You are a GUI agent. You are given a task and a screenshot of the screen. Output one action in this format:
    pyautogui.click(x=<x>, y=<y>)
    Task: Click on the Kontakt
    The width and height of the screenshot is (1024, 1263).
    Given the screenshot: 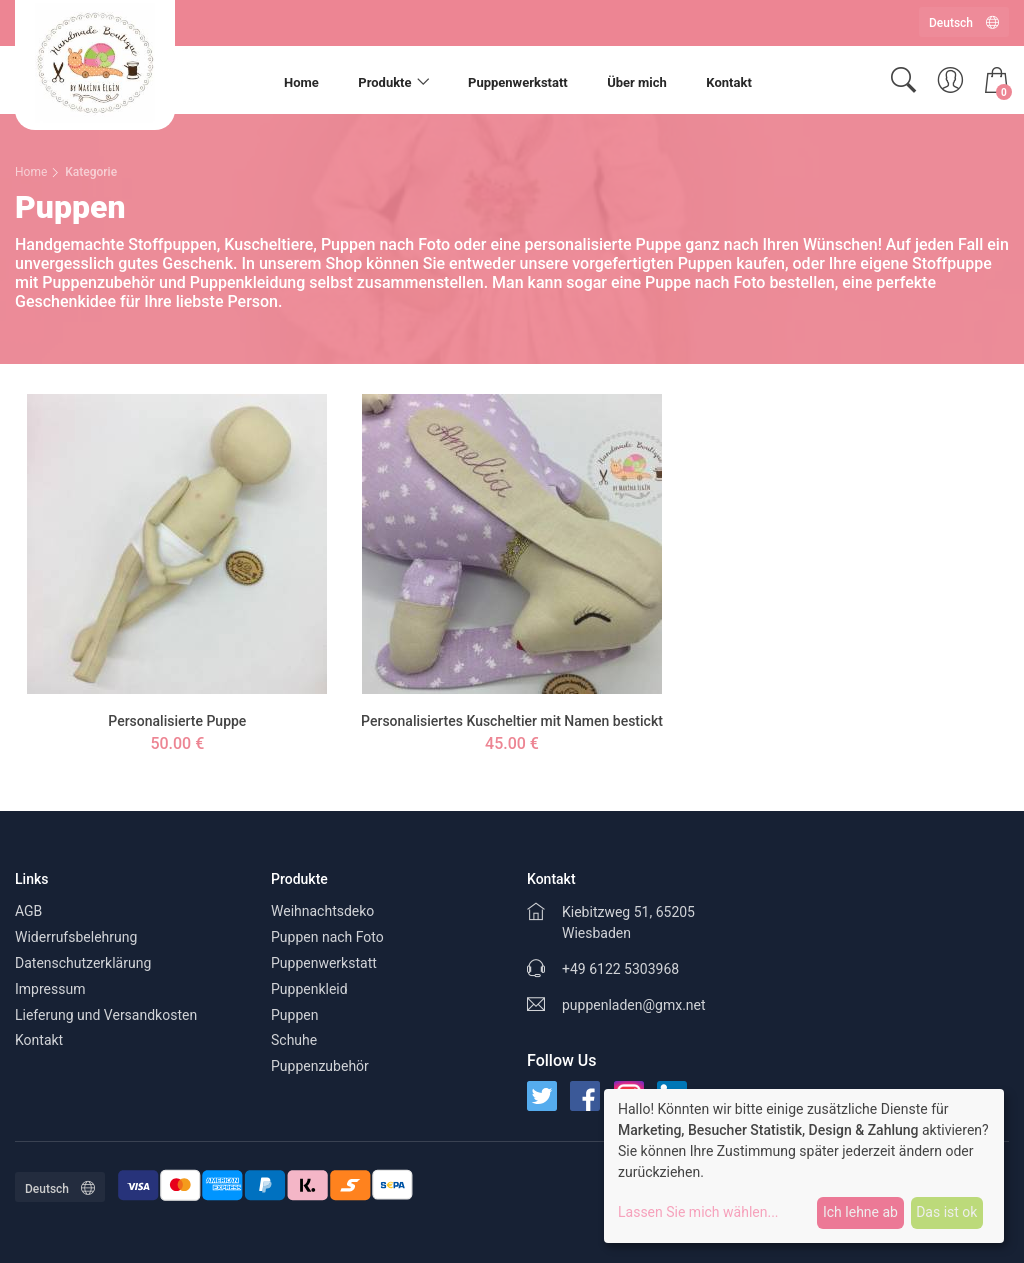 What is the action you would take?
    pyautogui.click(x=728, y=82)
    